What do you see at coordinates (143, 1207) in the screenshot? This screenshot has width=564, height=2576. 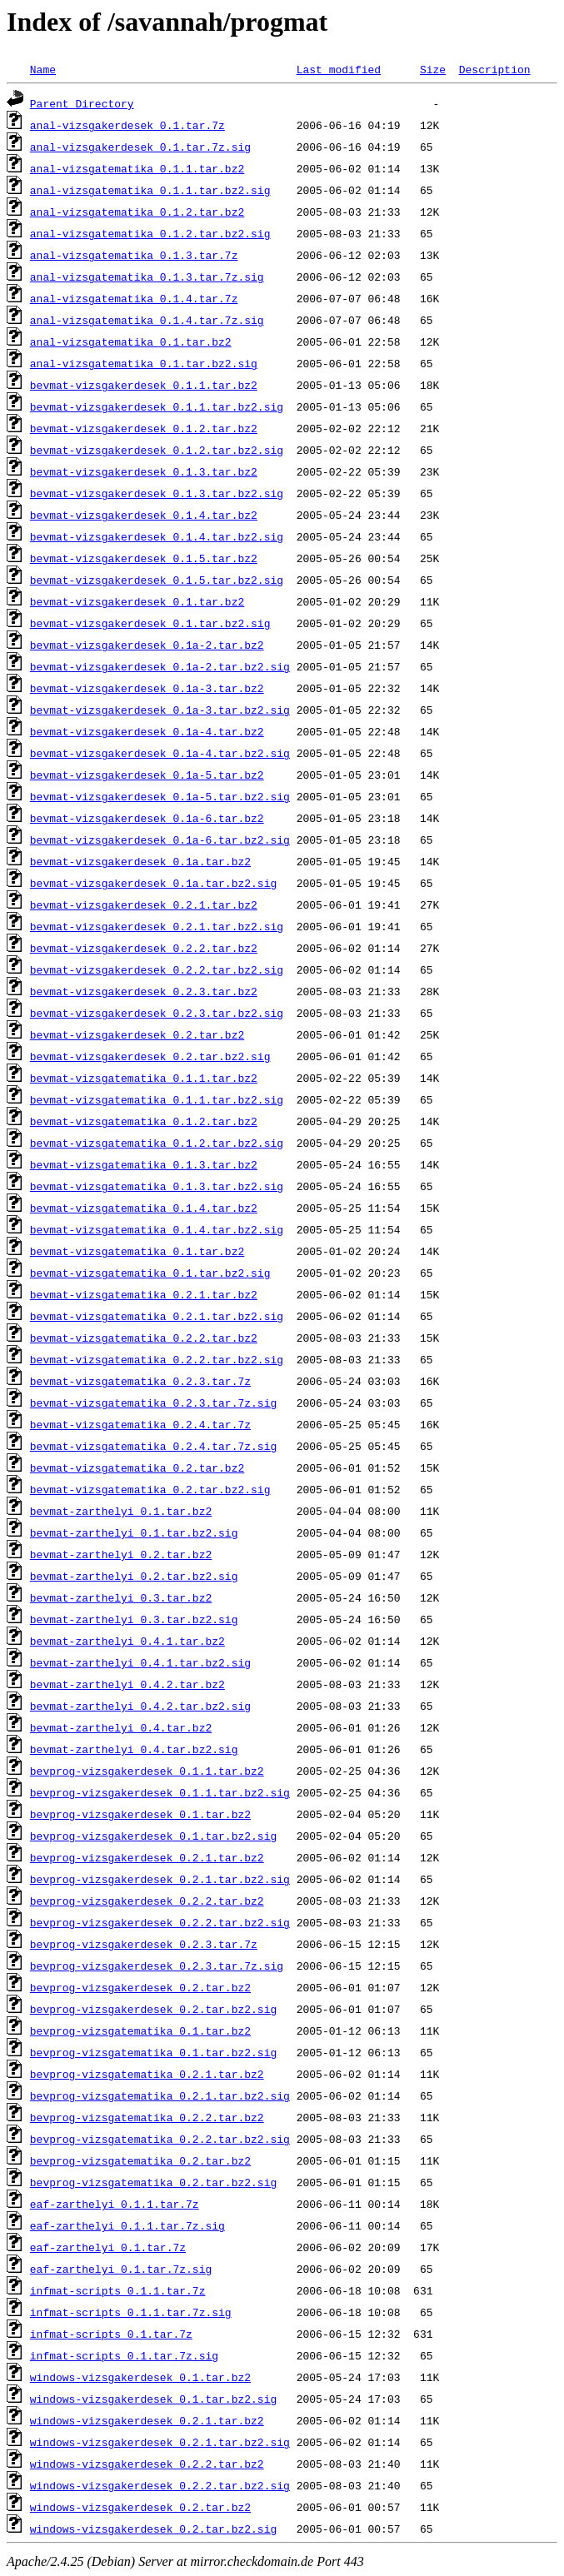 I see `bevmat-vizsgatematika_0.1.4.tar.bz2` at bounding box center [143, 1207].